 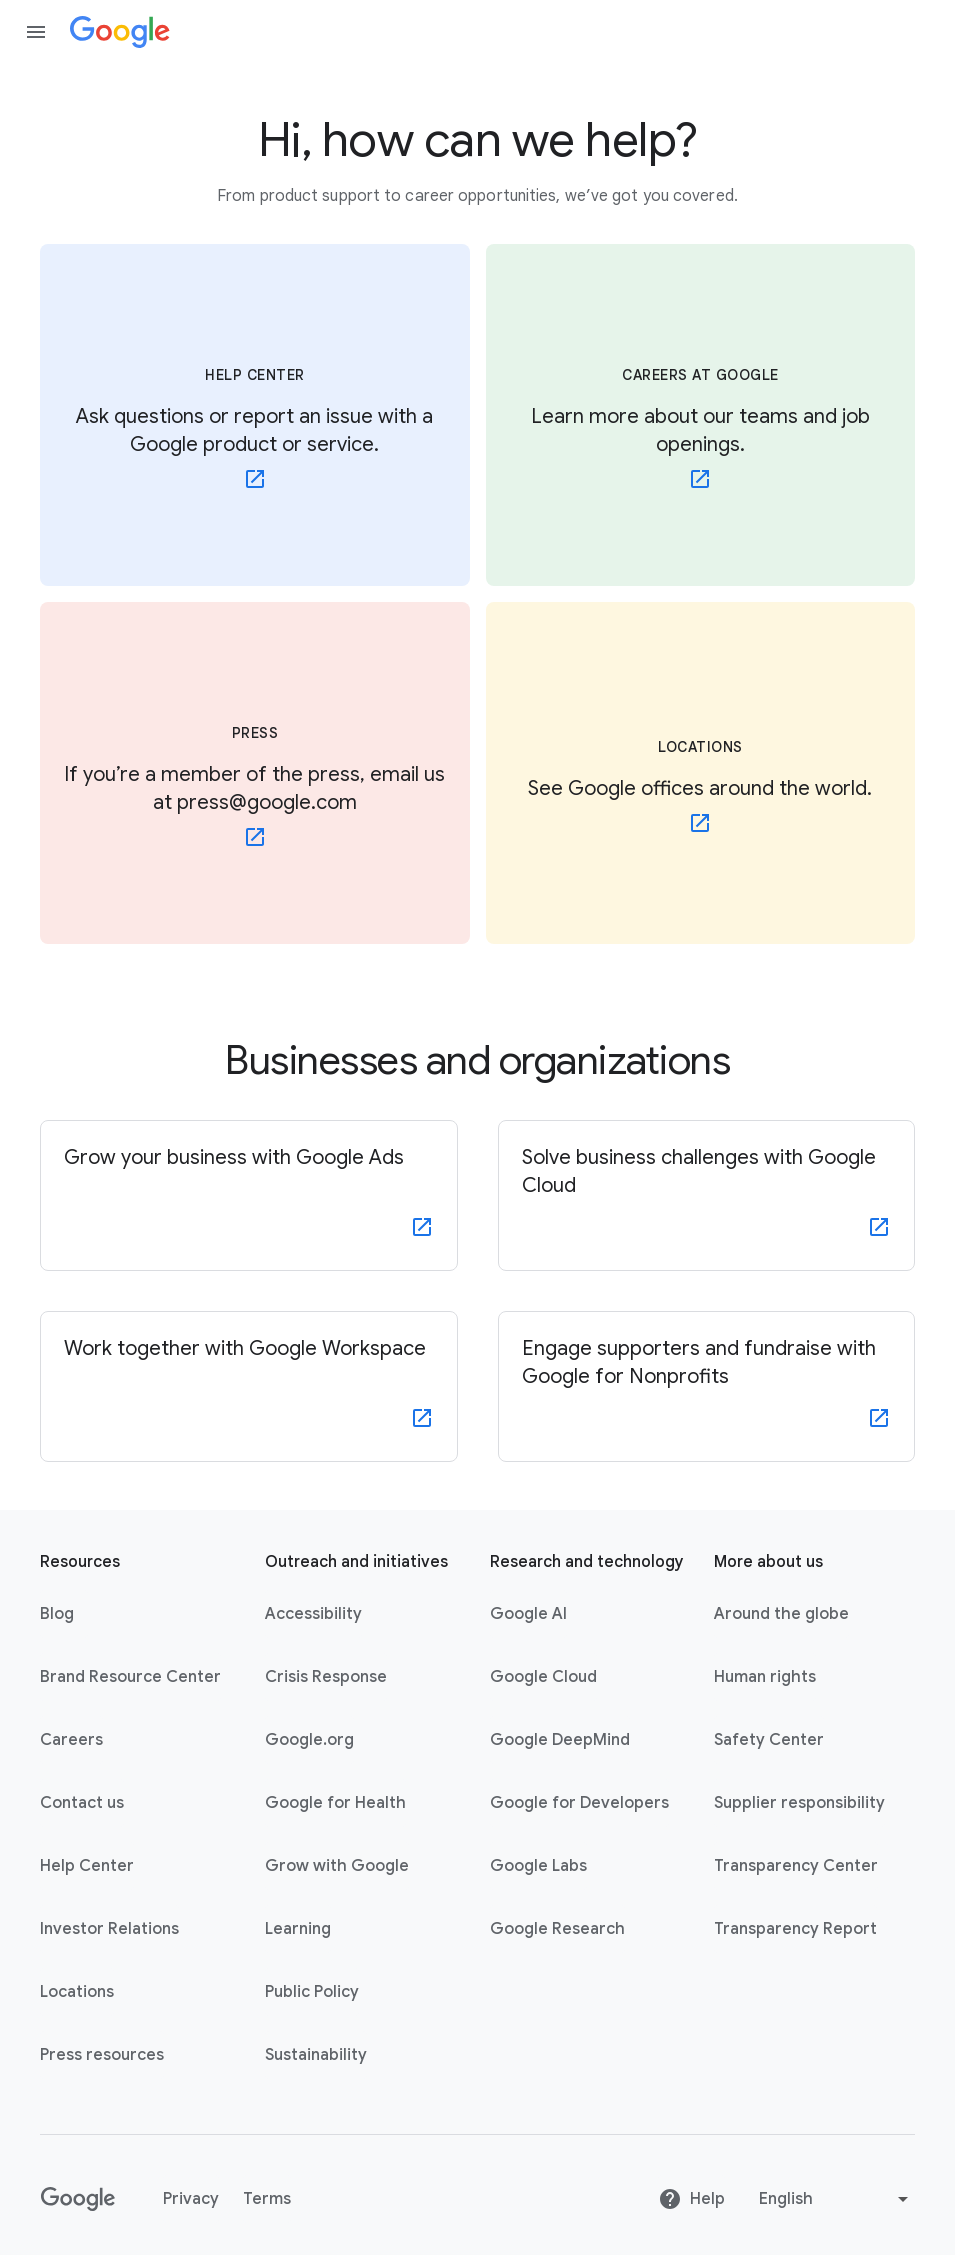 What do you see at coordinates (335, 1803) in the screenshot?
I see `Google for Health [Google for Health link opens in new tab or window]` at bounding box center [335, 1803].